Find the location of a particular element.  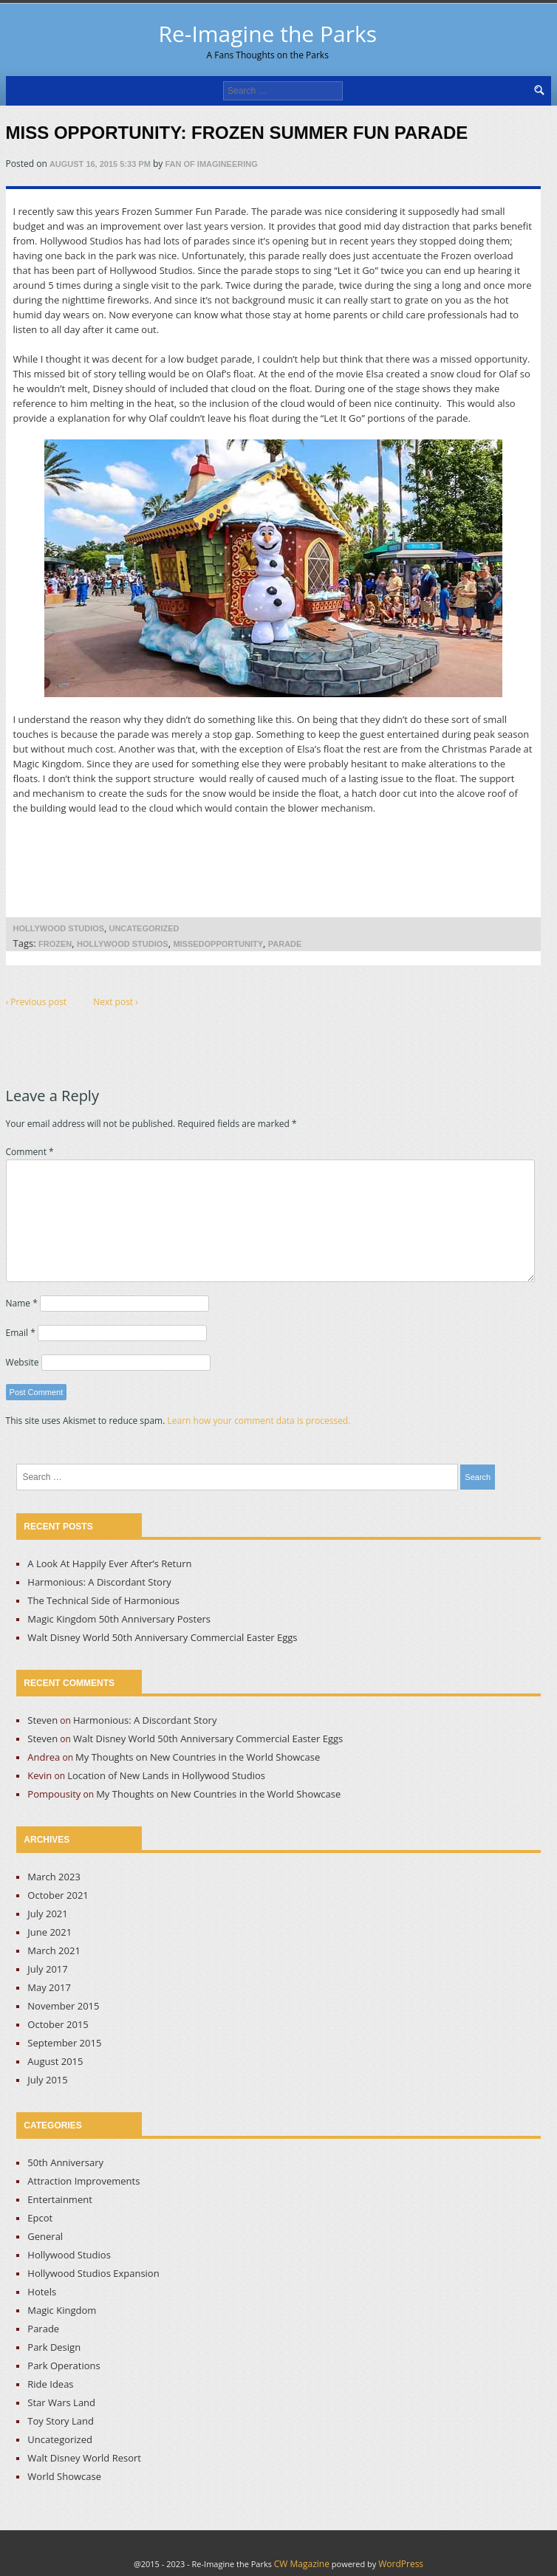

August 2015 is located at coordinates (55, 2061).